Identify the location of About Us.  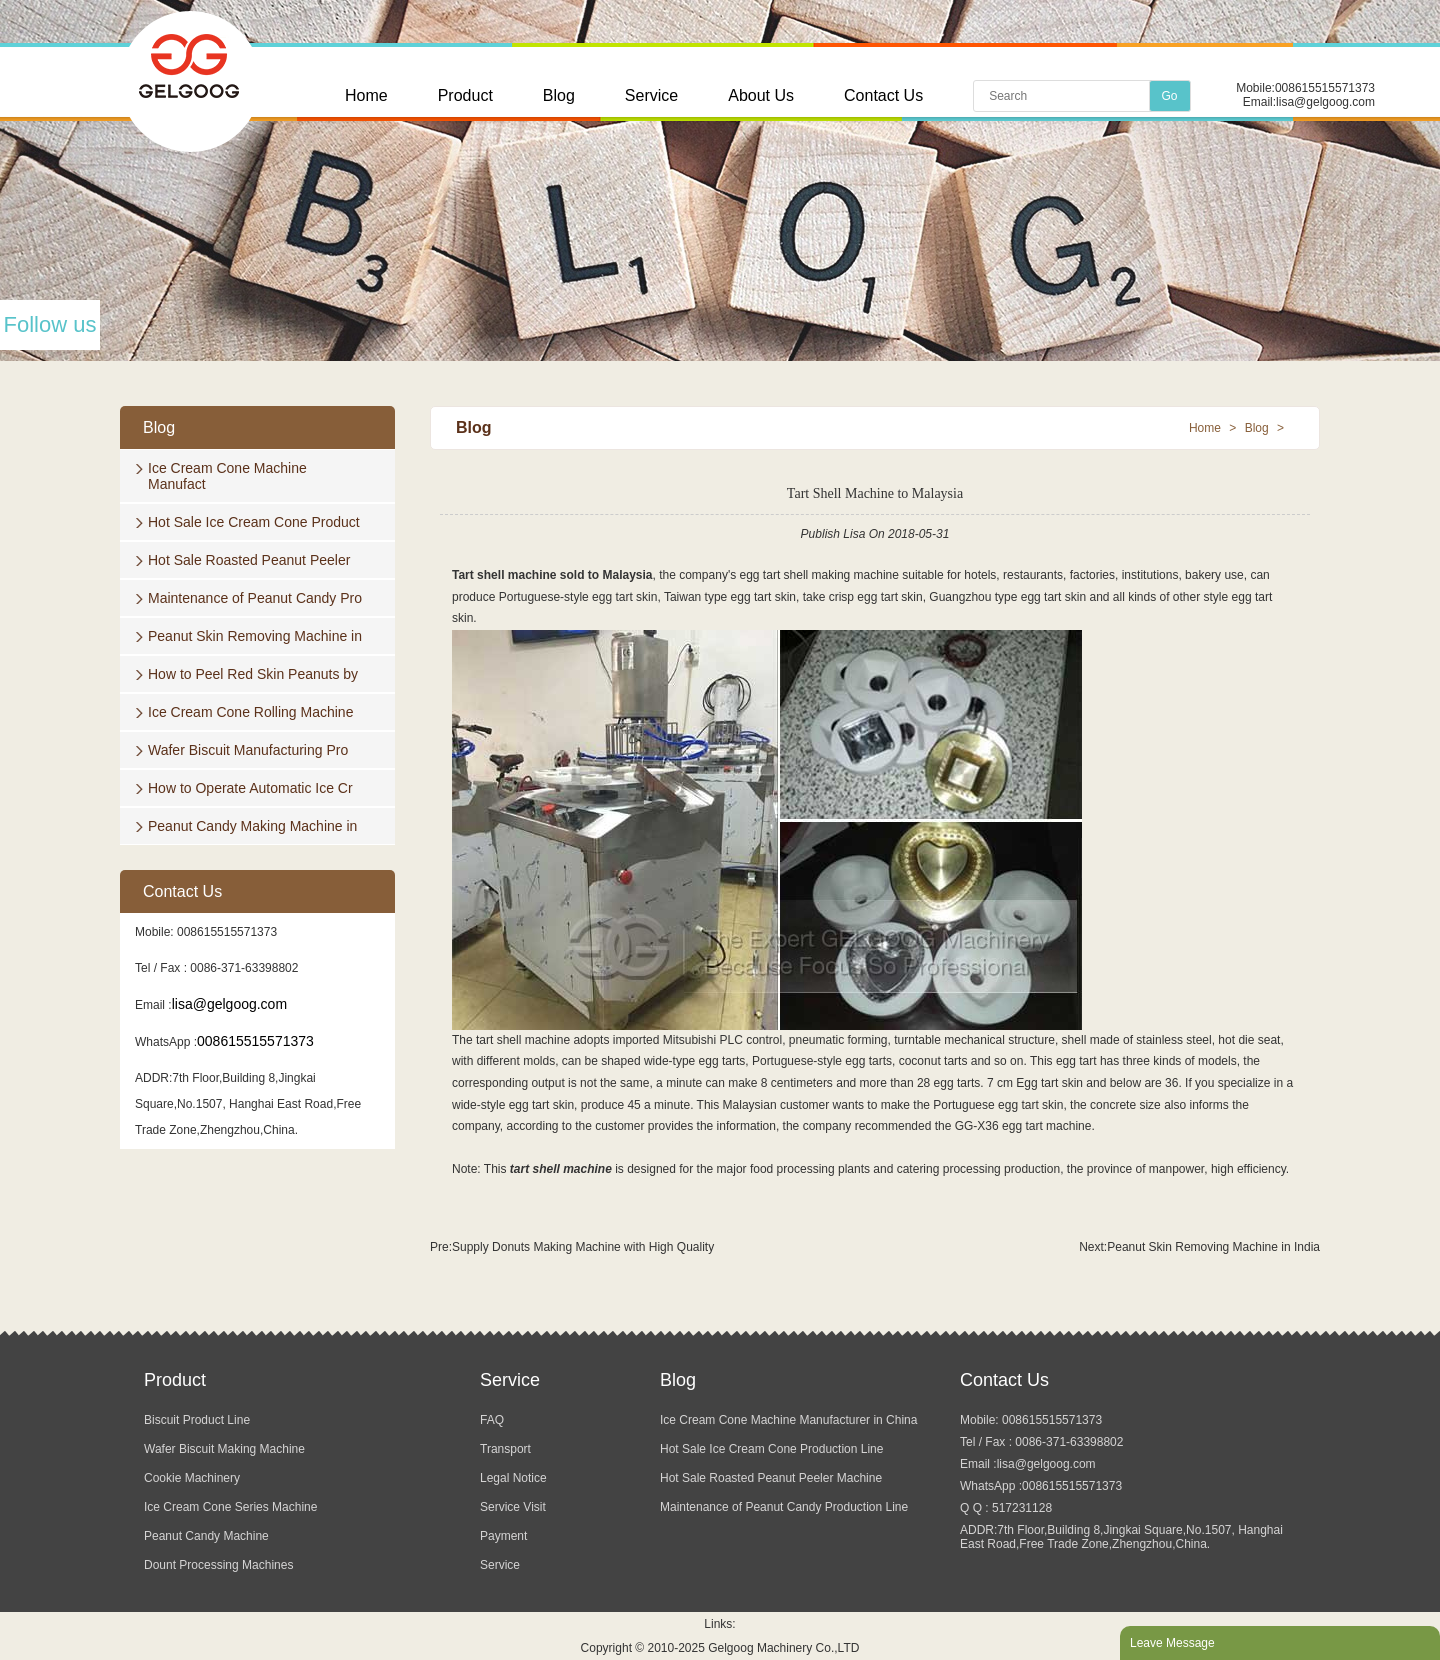
(761, 95).